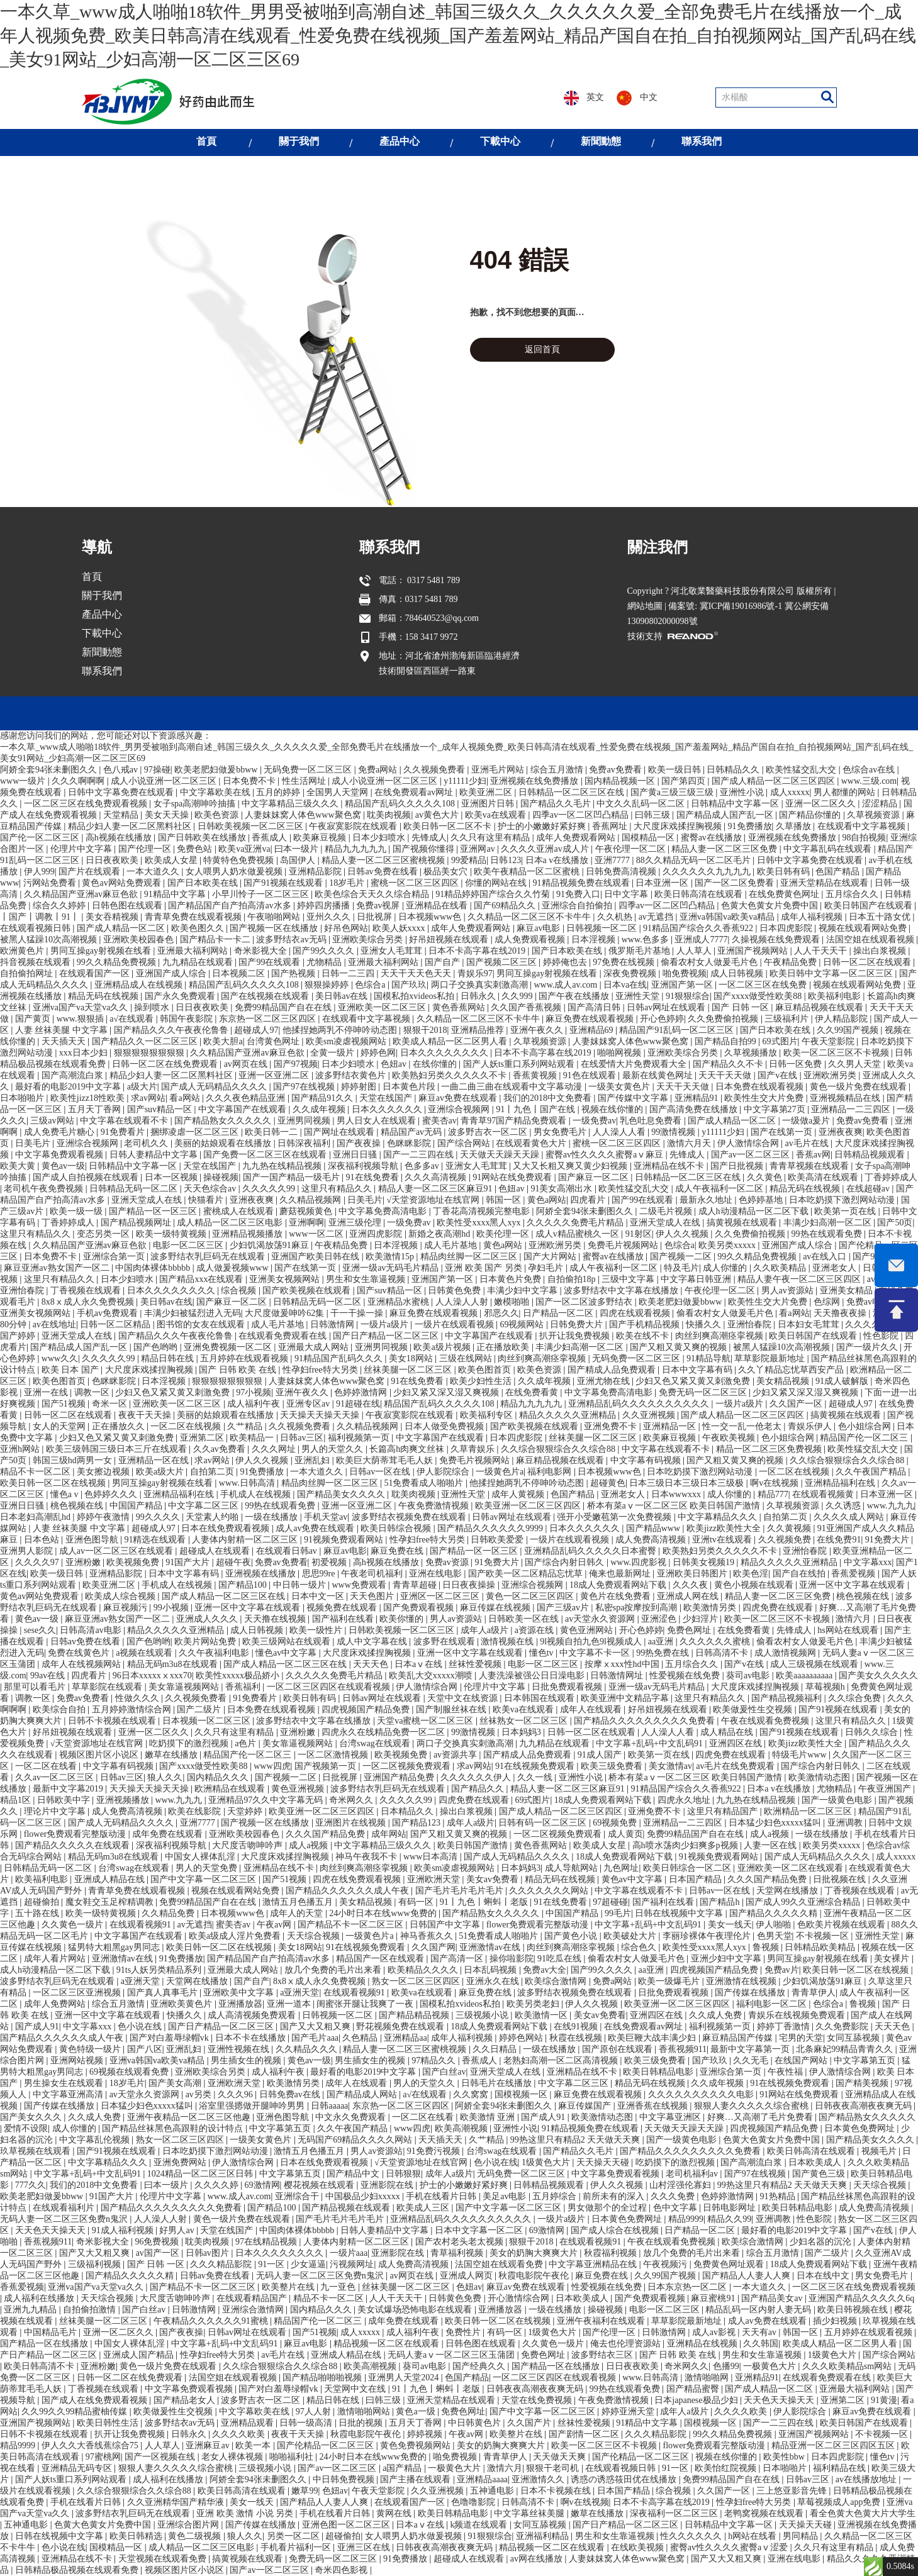 The width and height of the screenshot is (918, 2576). Describe the element at coordinates (317, 1630) in the screenshot. I see `欧美一级性片` at that location.